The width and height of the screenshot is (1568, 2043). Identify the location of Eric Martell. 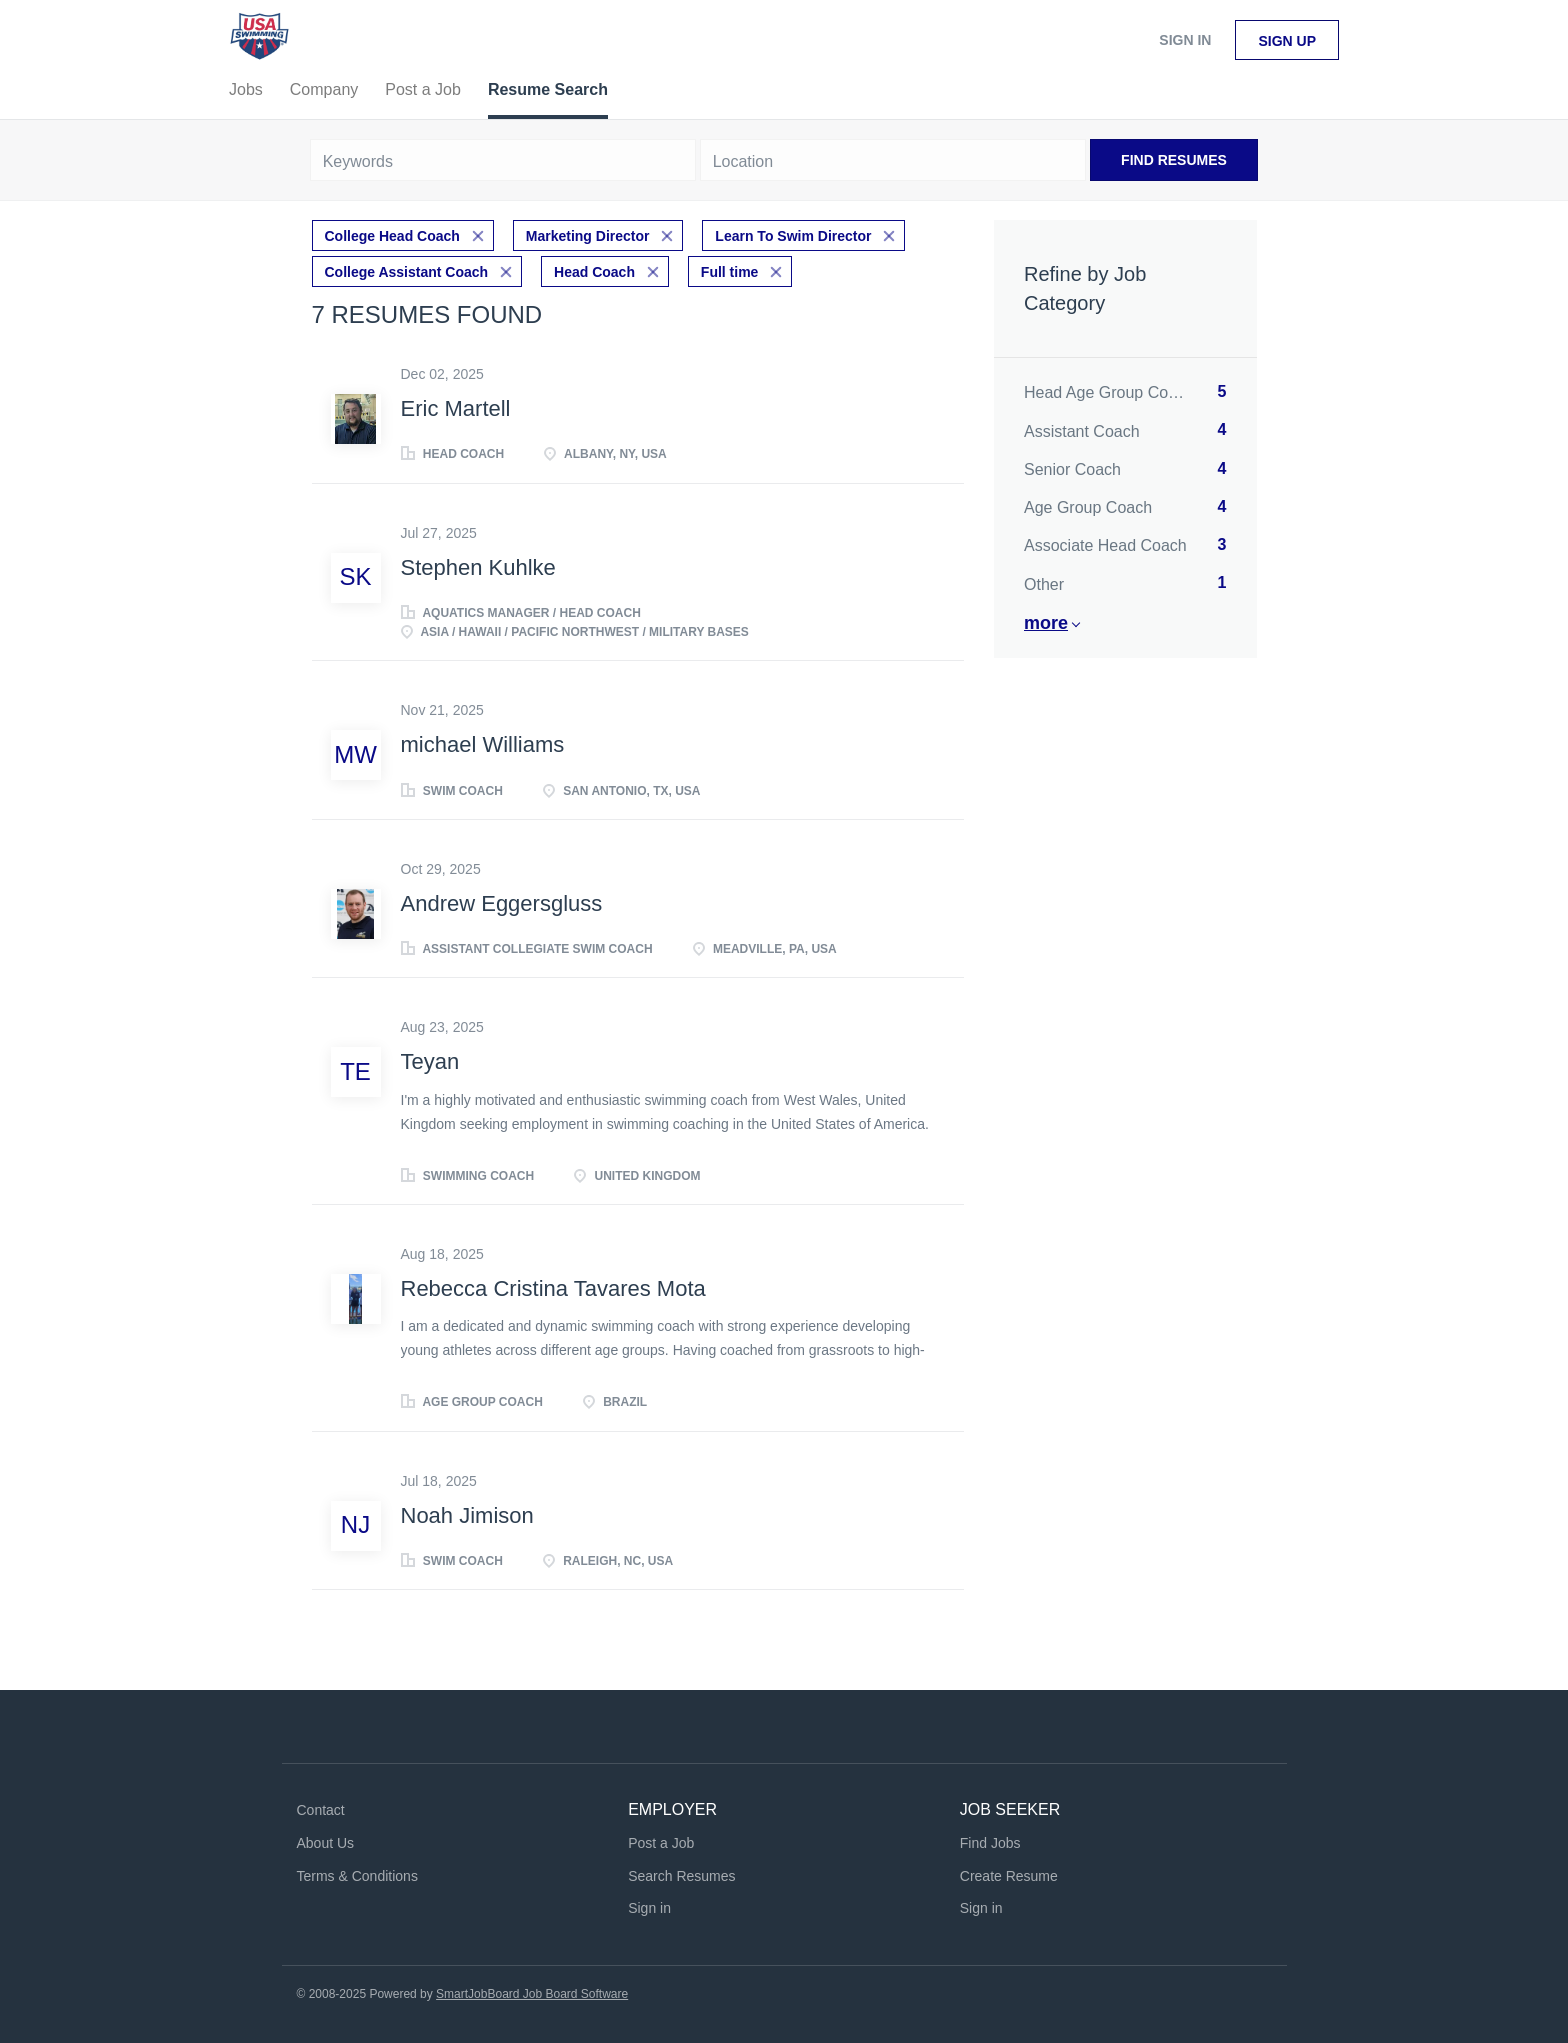
(456, 408).